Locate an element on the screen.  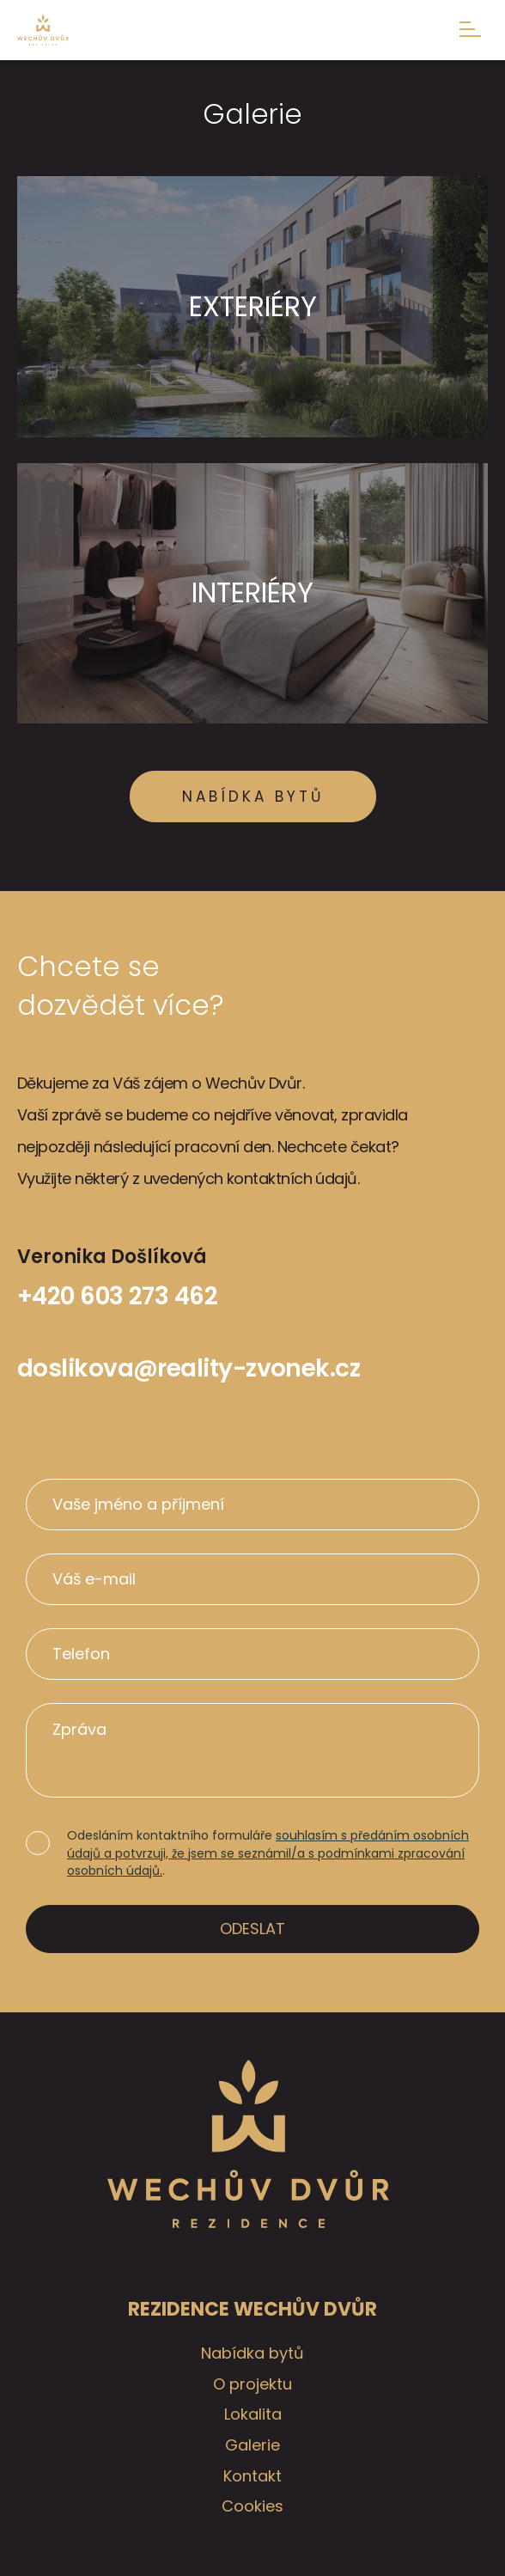
O projektu is located at coordinates (252, 2384).